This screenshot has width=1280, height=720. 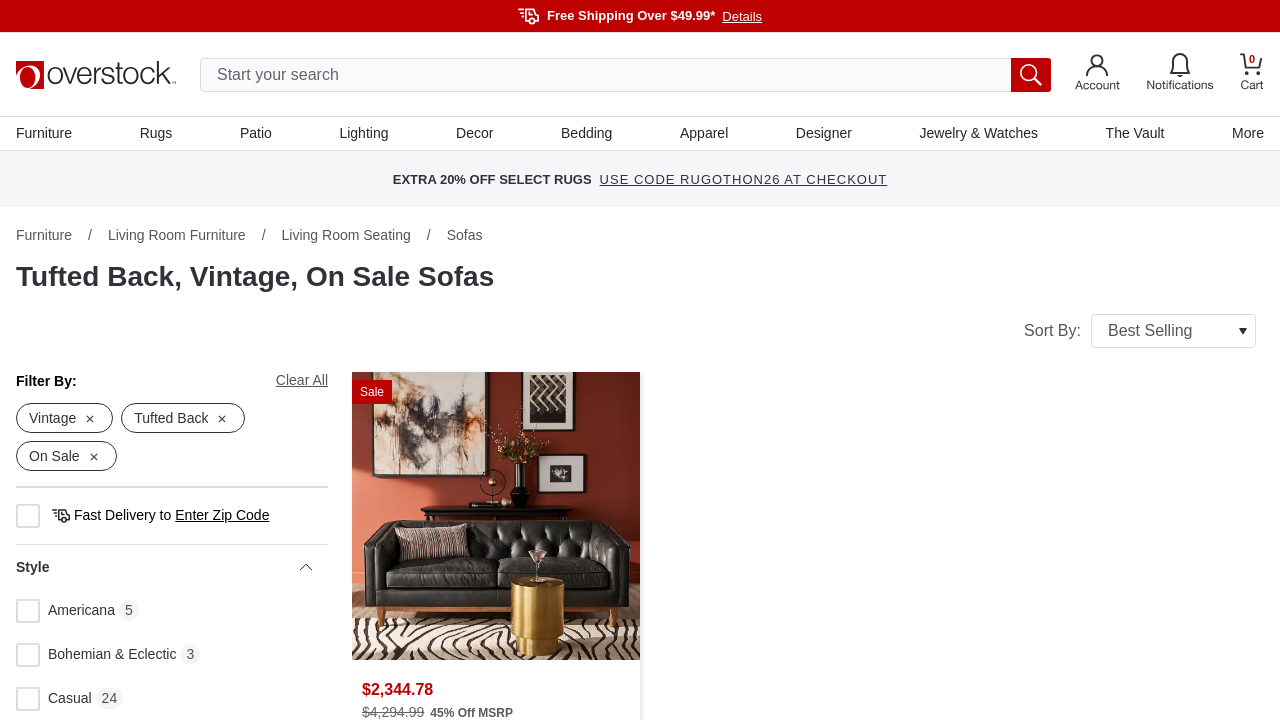 What do you see at coordinates (978, 133) in the screenshot?
I see `Jewelry & Watches` at bounding box center [978, 133].